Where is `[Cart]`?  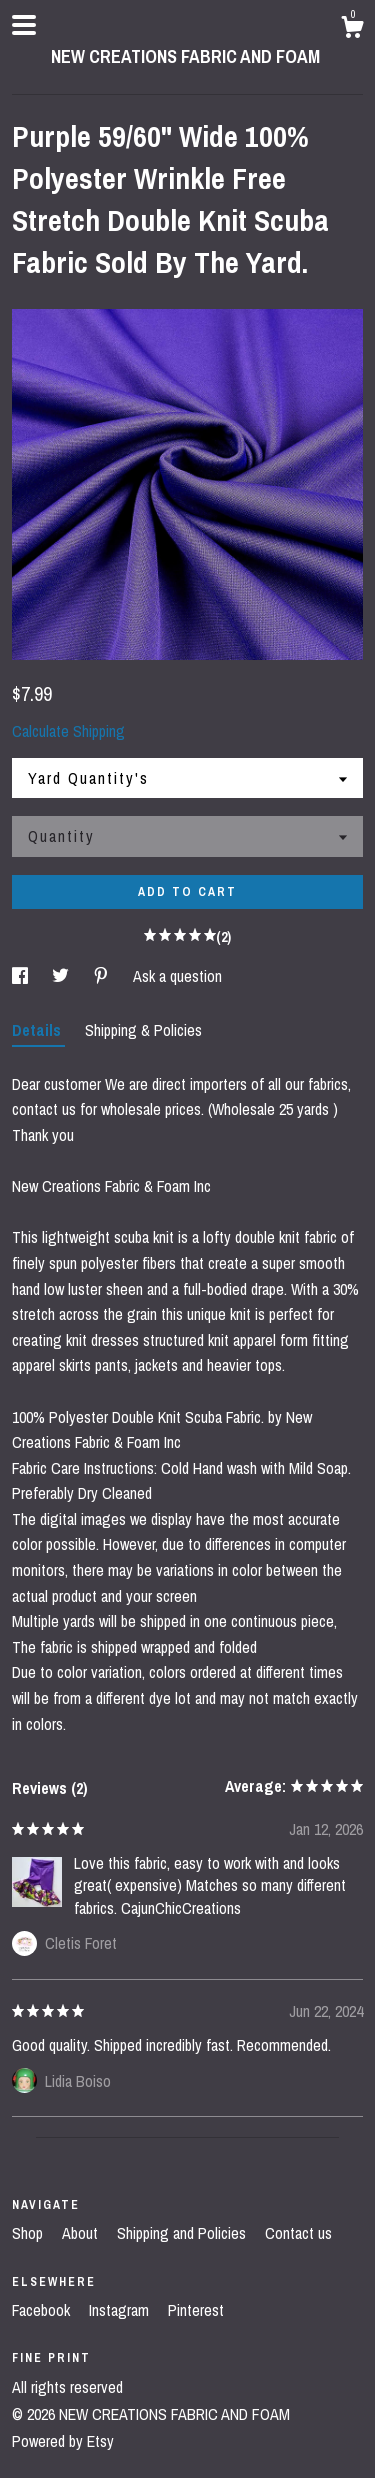 [Cart] is located at coordinates (352, 30).